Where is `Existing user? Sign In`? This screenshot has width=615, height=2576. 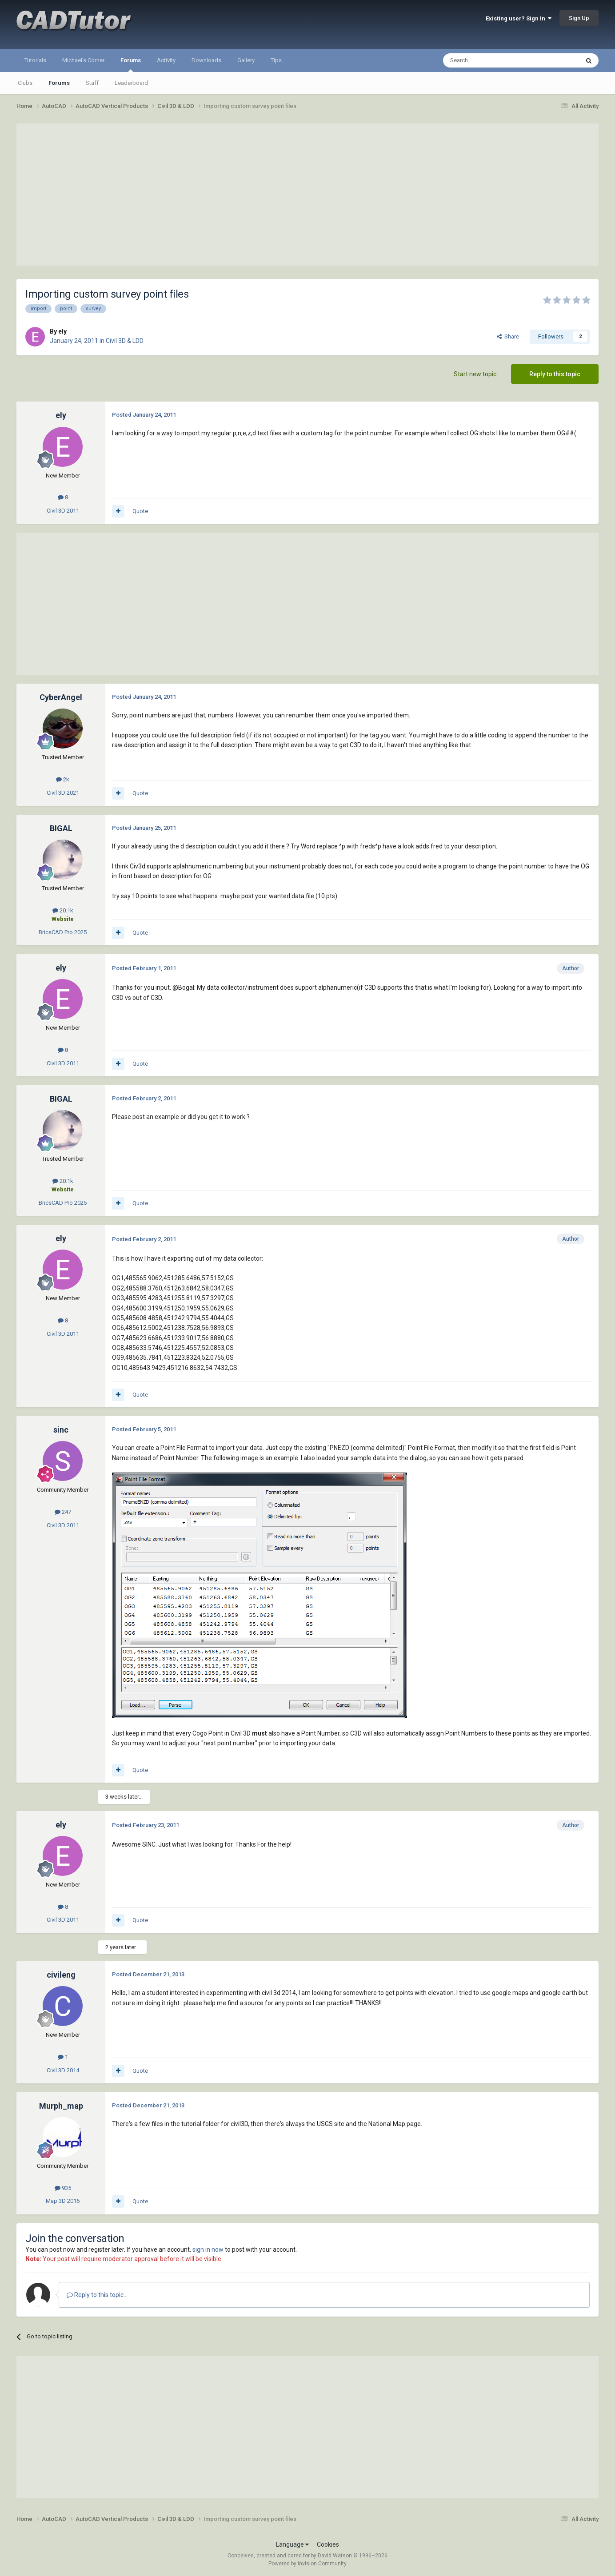
Existing user? Sign In is located at coordinates (518, 18).